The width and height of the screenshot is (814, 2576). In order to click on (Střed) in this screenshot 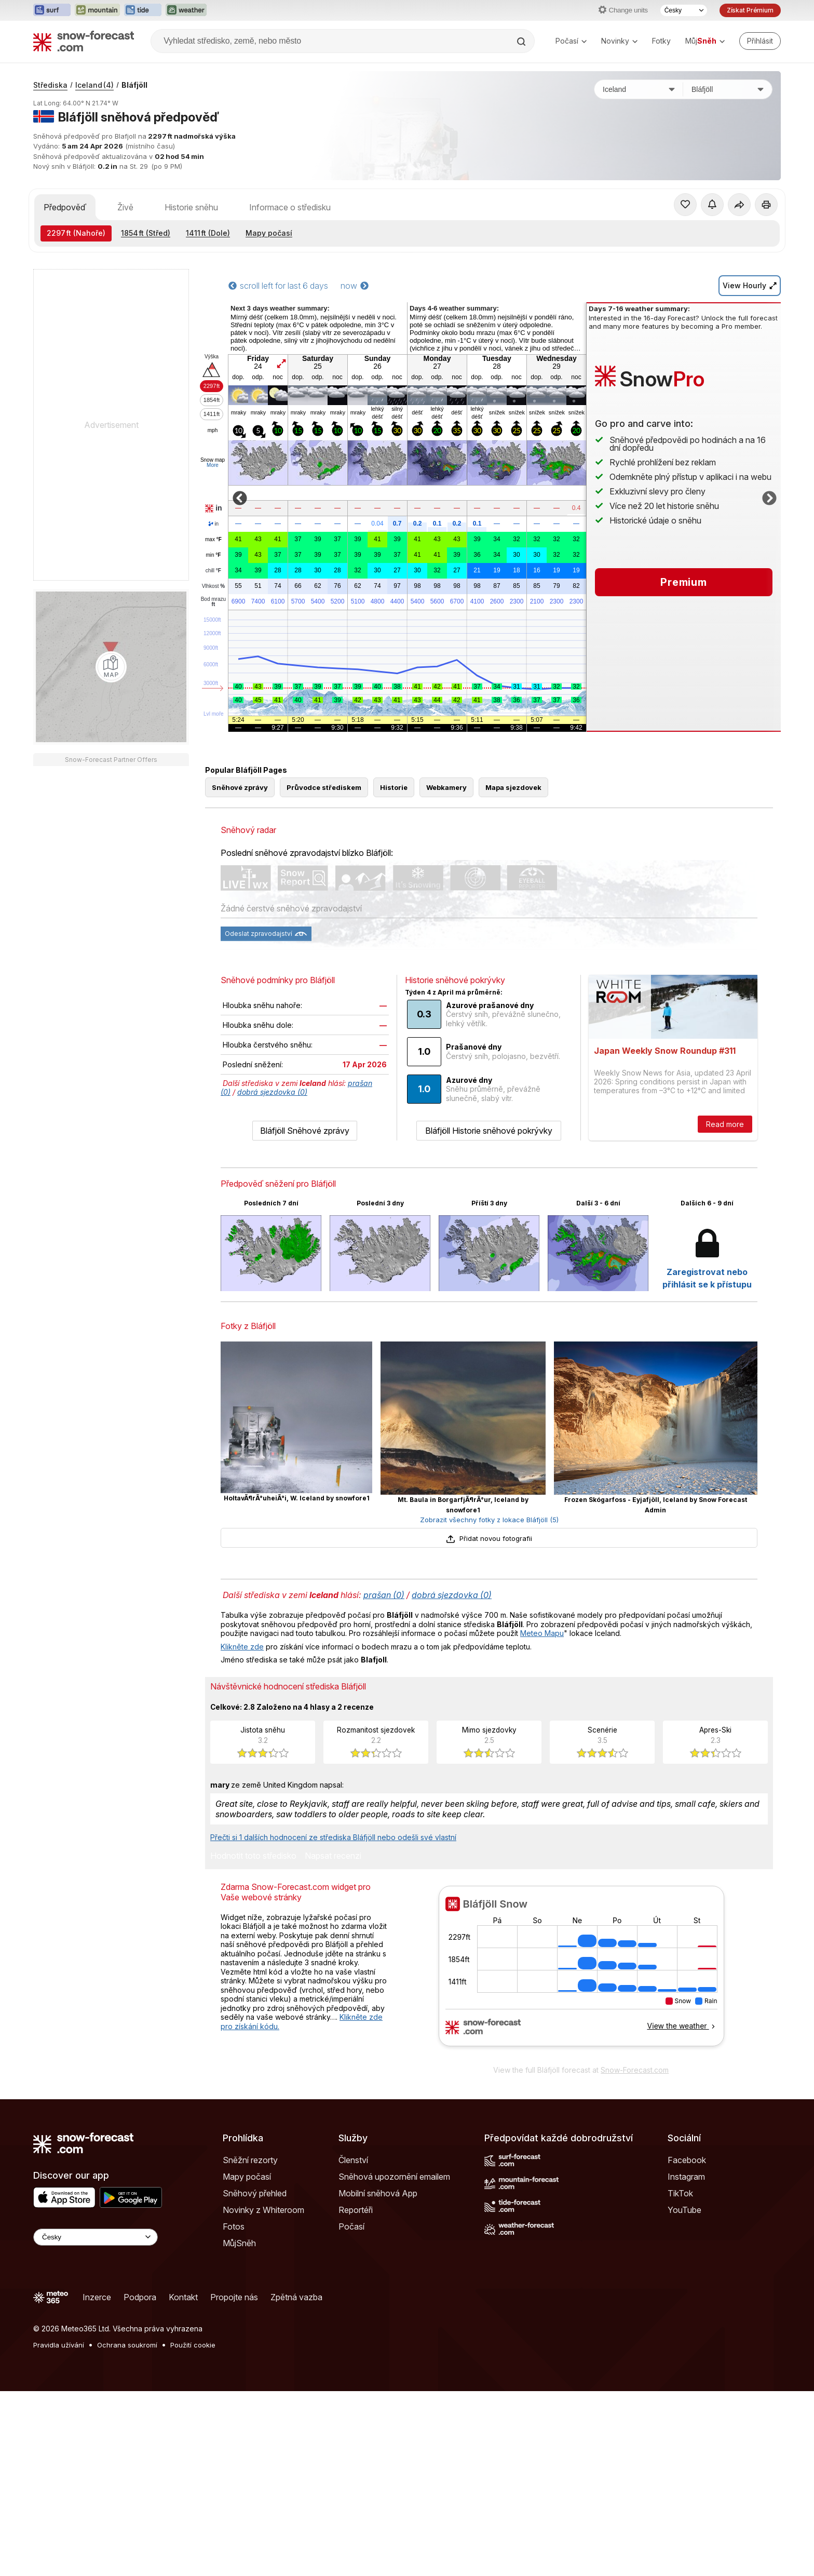, I will do `click(145, 233)`.